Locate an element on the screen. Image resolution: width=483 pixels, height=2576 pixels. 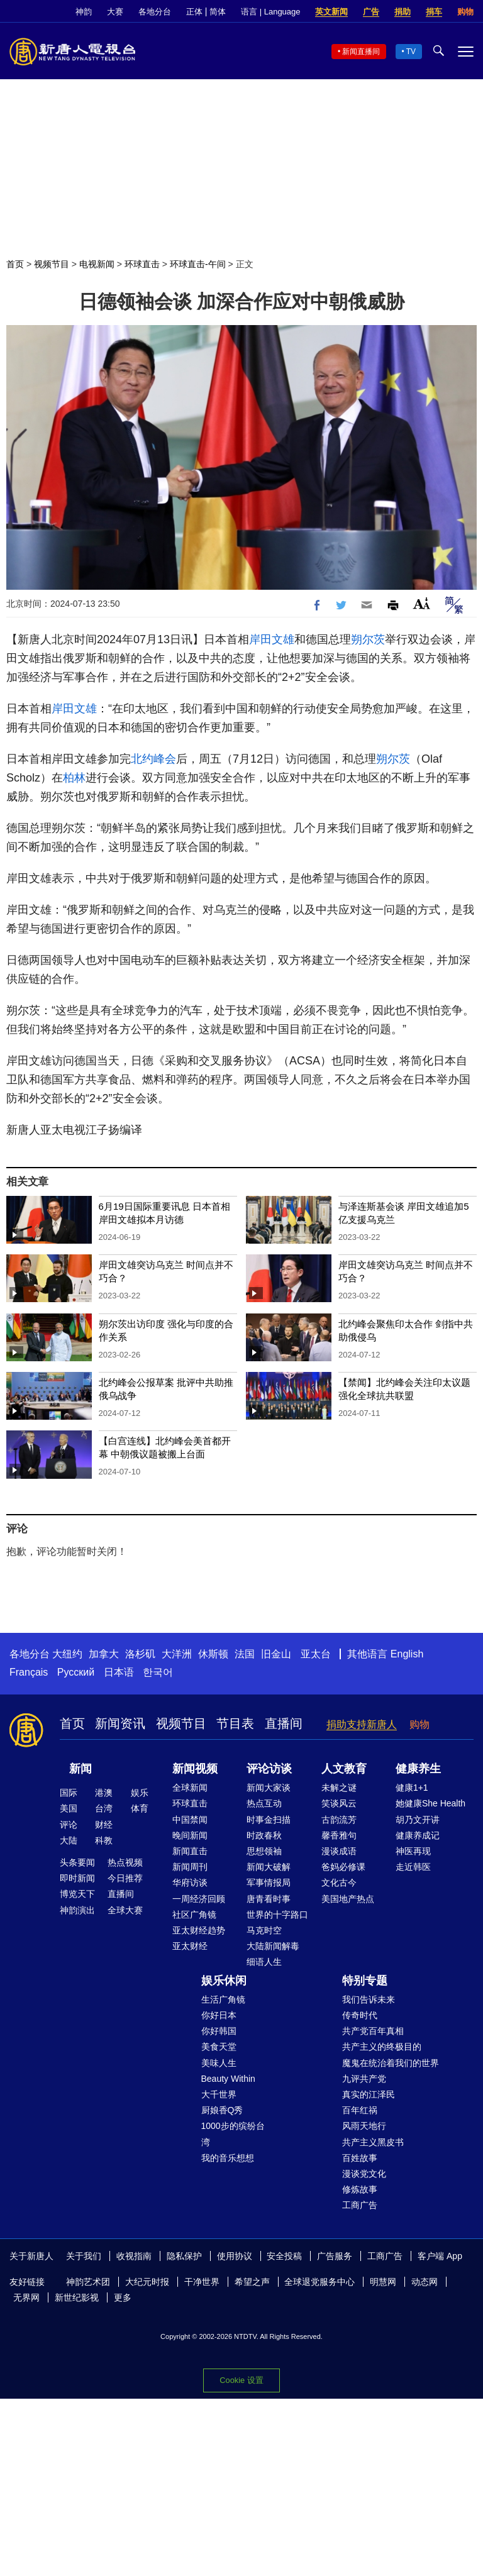
时政春秋 is located at coordinates (264, 1835).